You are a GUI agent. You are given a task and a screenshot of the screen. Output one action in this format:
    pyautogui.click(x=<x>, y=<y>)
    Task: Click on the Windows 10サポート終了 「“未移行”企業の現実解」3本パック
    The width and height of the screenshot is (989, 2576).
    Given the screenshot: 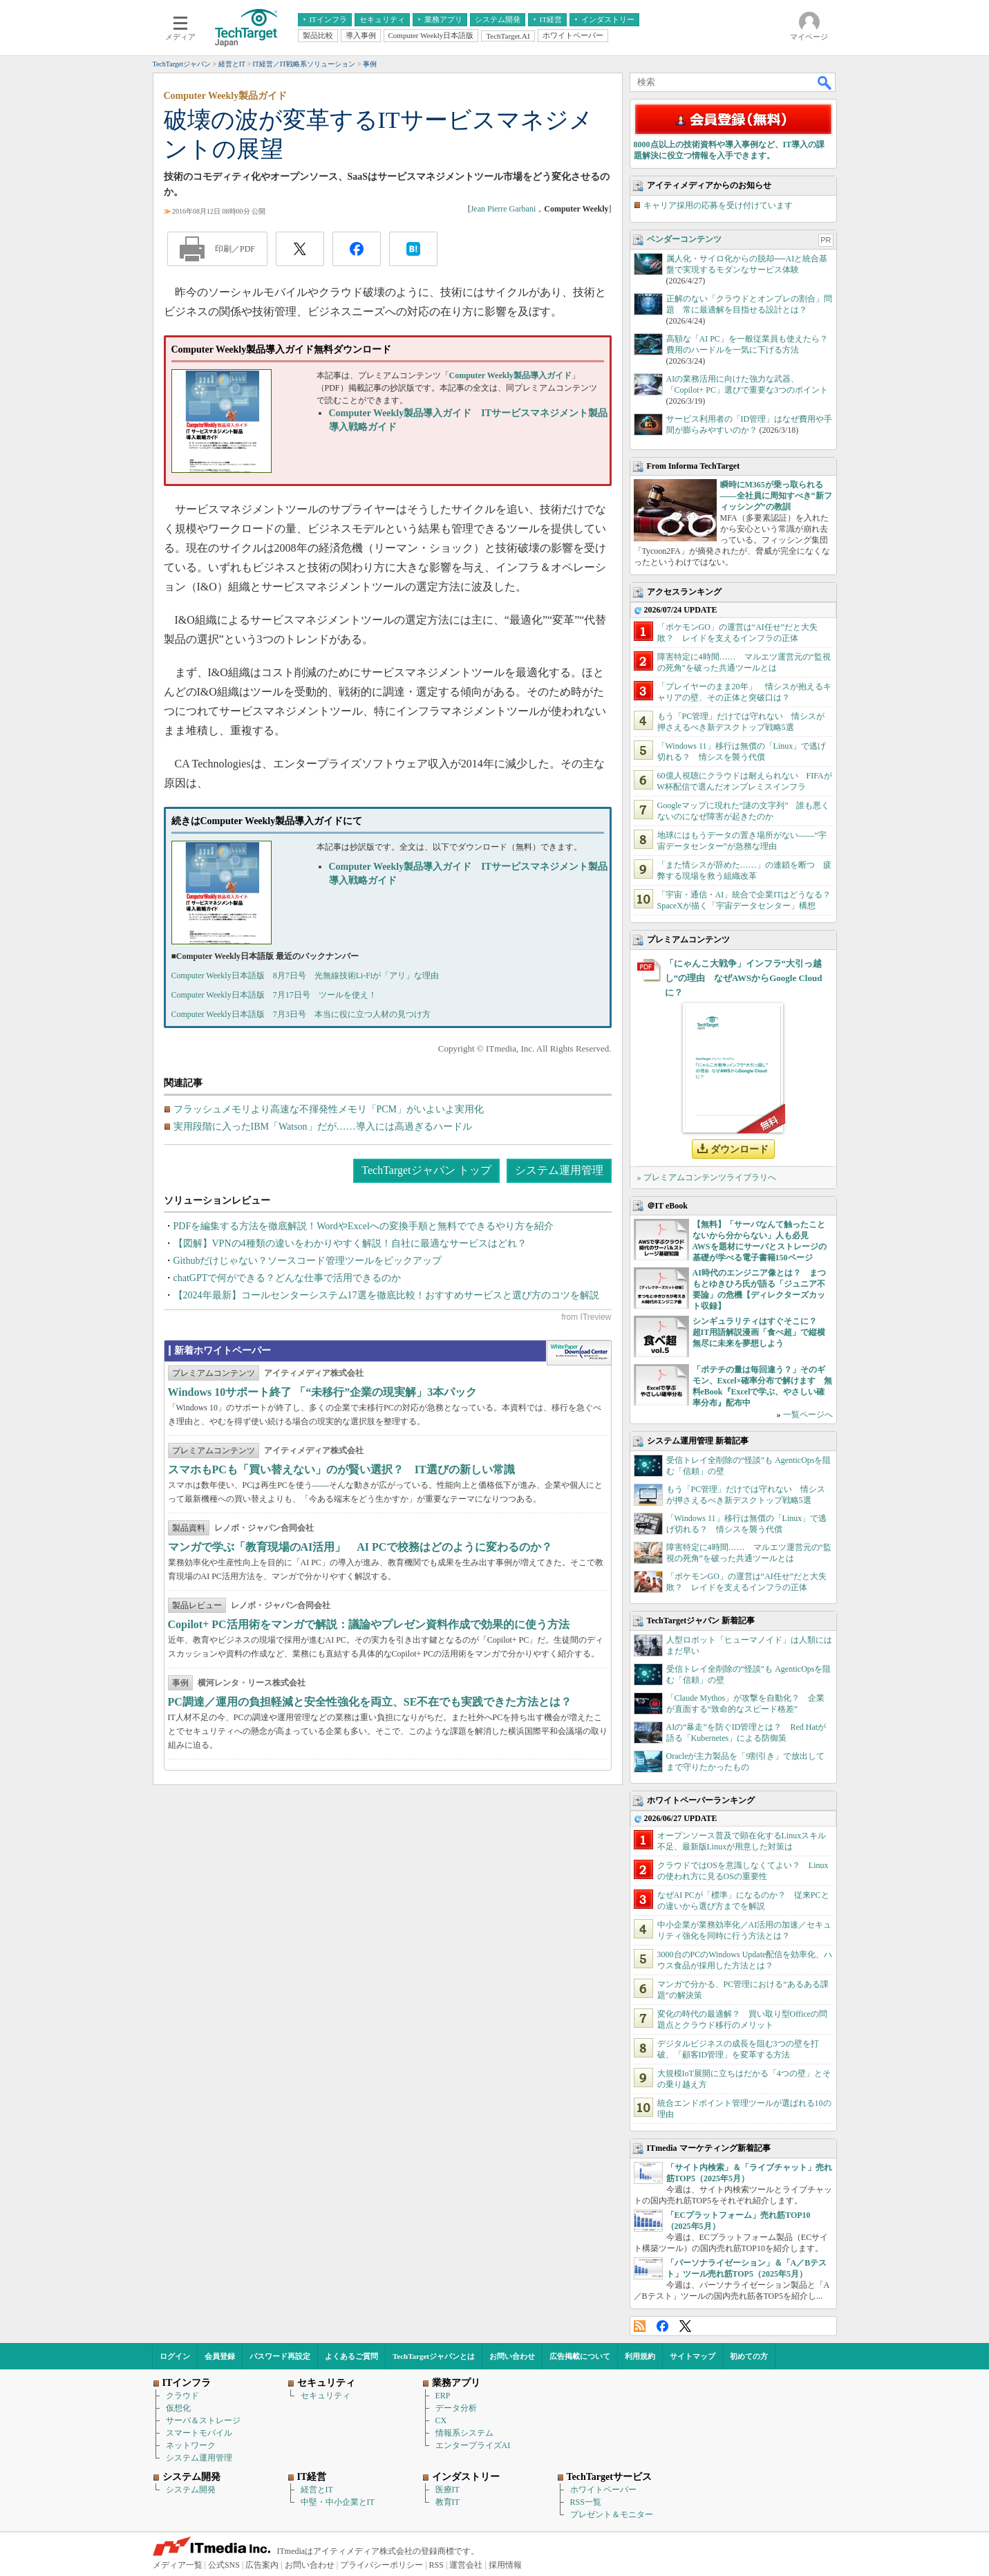 What is the action you would take?
    pyautogui.click(x=323, y=1392)
    